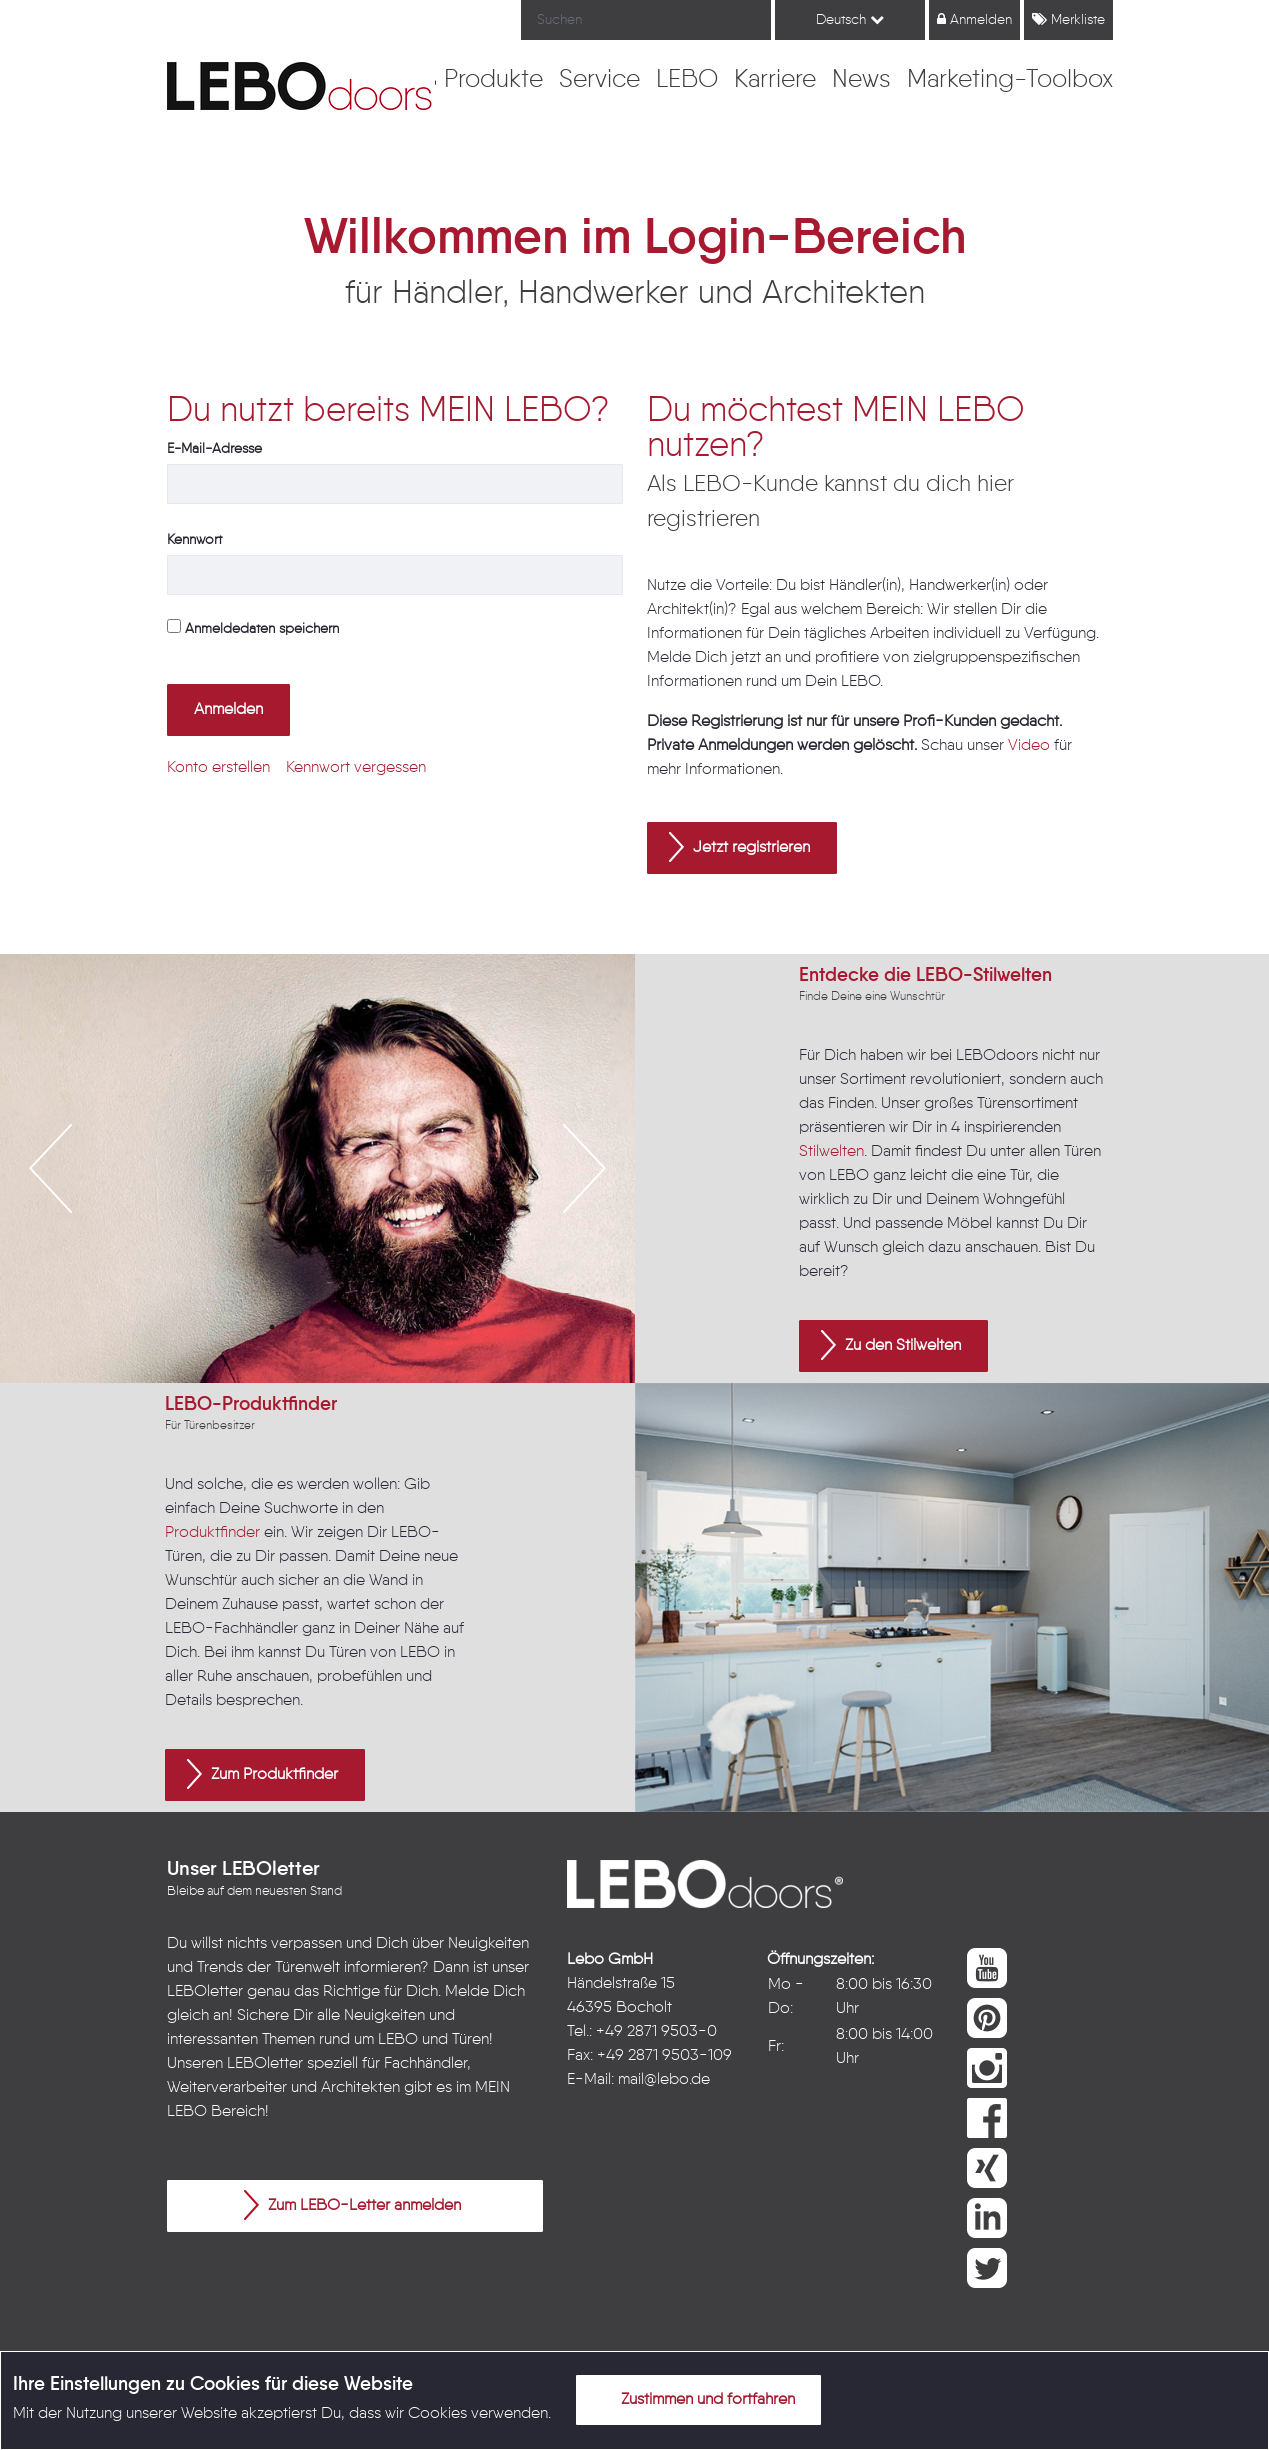 This screenshot has width=1269, height=2450. Describe the element at coordinates (891, 1345) in the screenshot. I see `Zu den Stilwelten` at that location.